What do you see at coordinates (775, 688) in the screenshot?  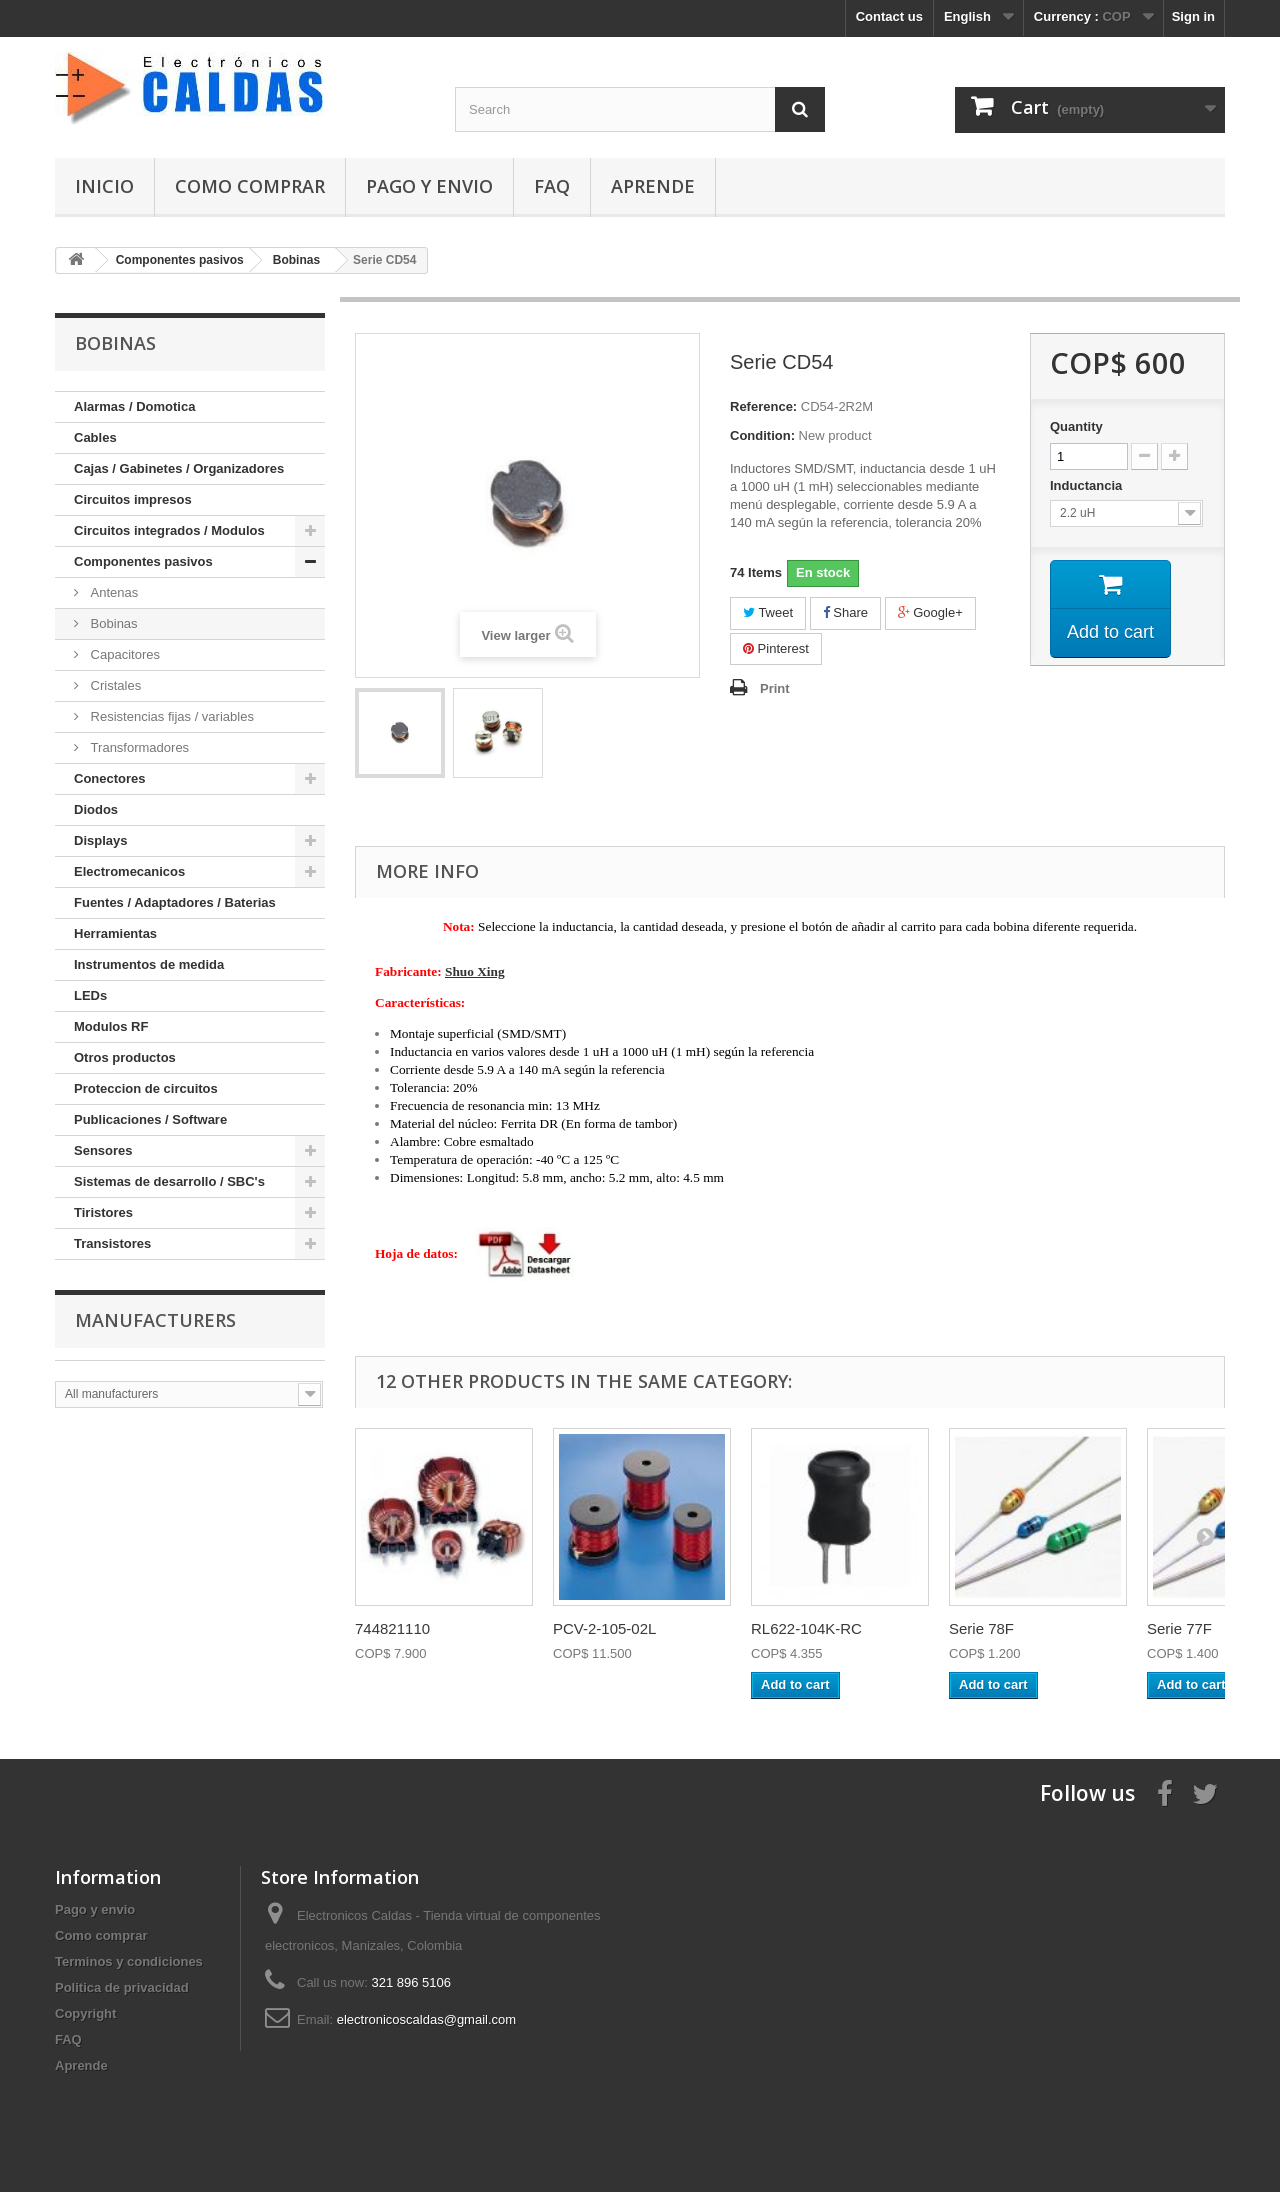 I see `Print` at bounding box center [775, 688].